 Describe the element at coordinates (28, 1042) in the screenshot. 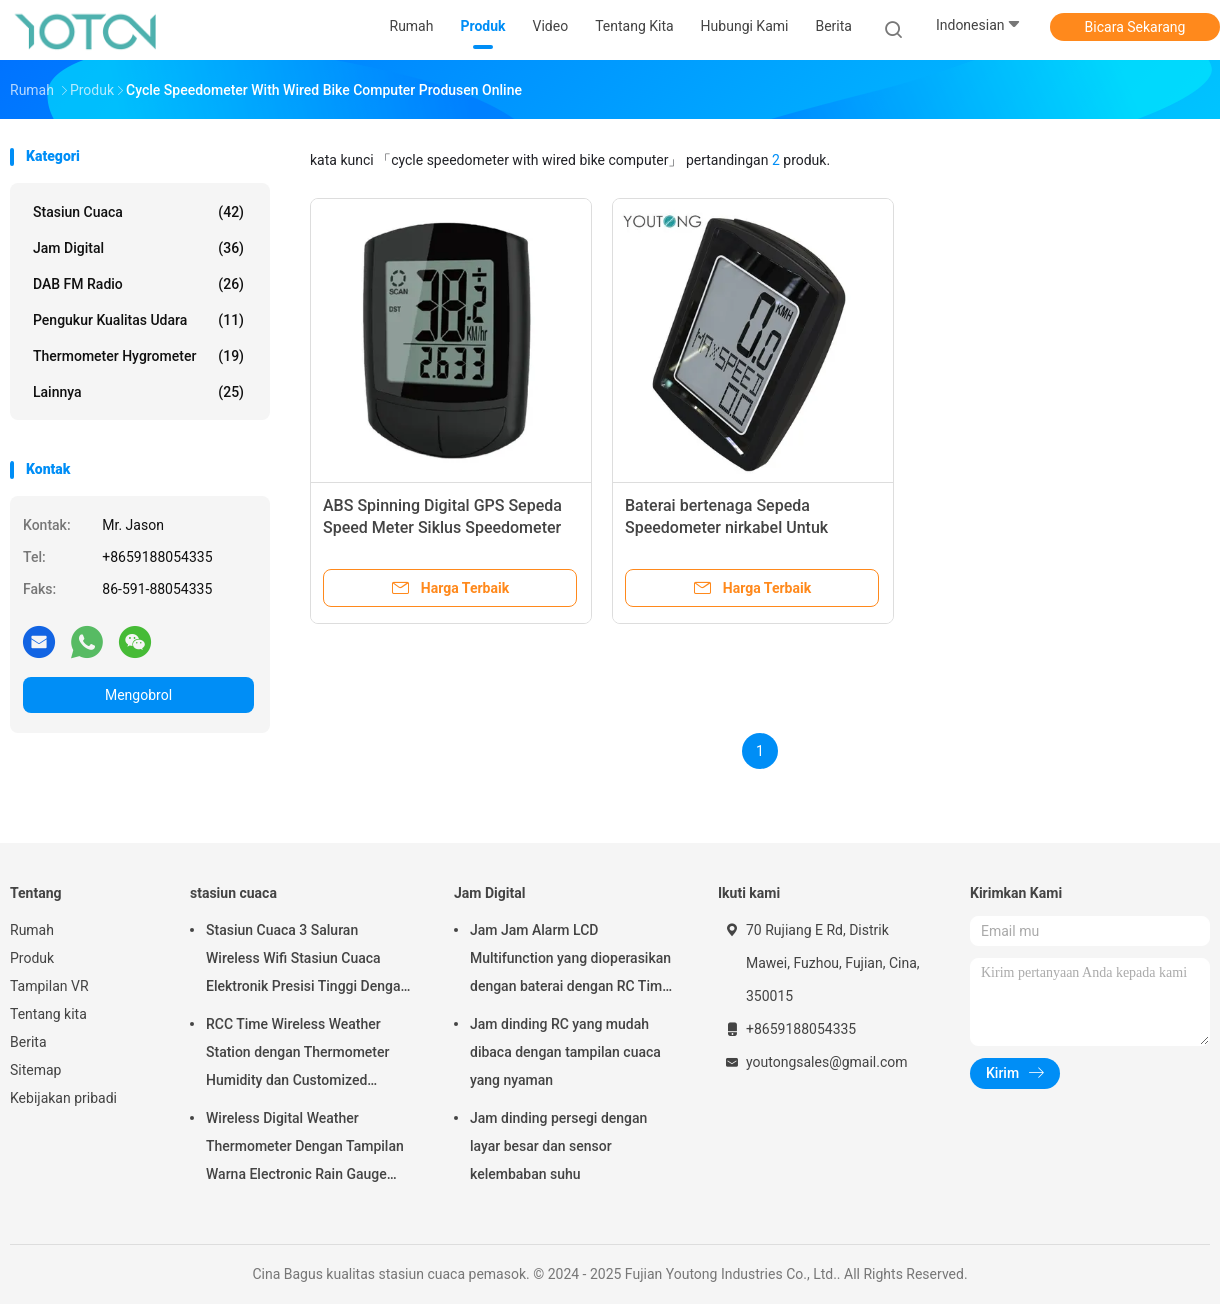

I see `Berita` at that location.